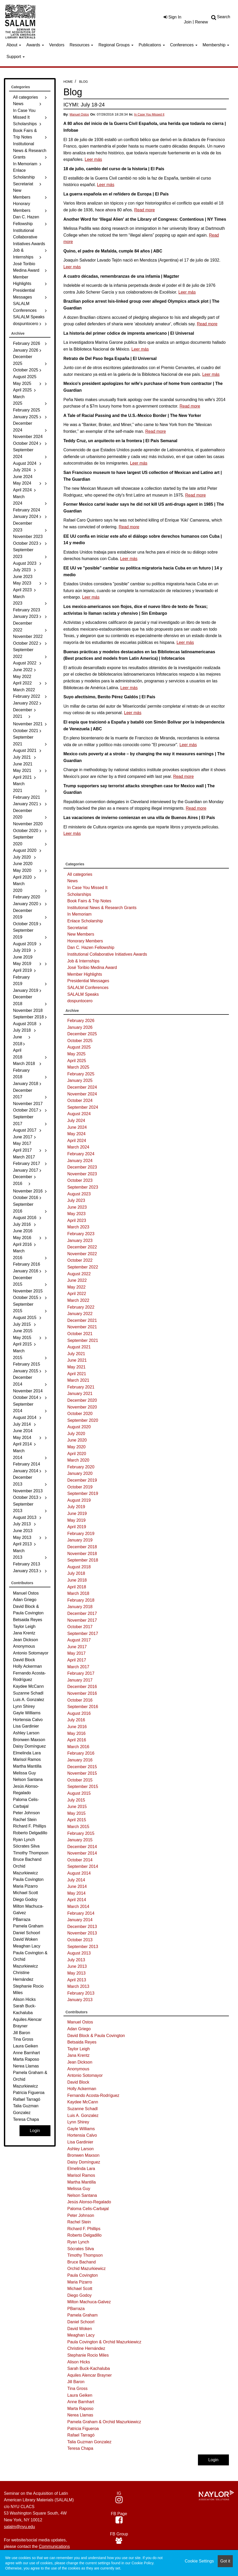  What do you see at coordinates (80, 1940) in the screenshot?
I see `October 2013` at bounding box center [80, 1940].